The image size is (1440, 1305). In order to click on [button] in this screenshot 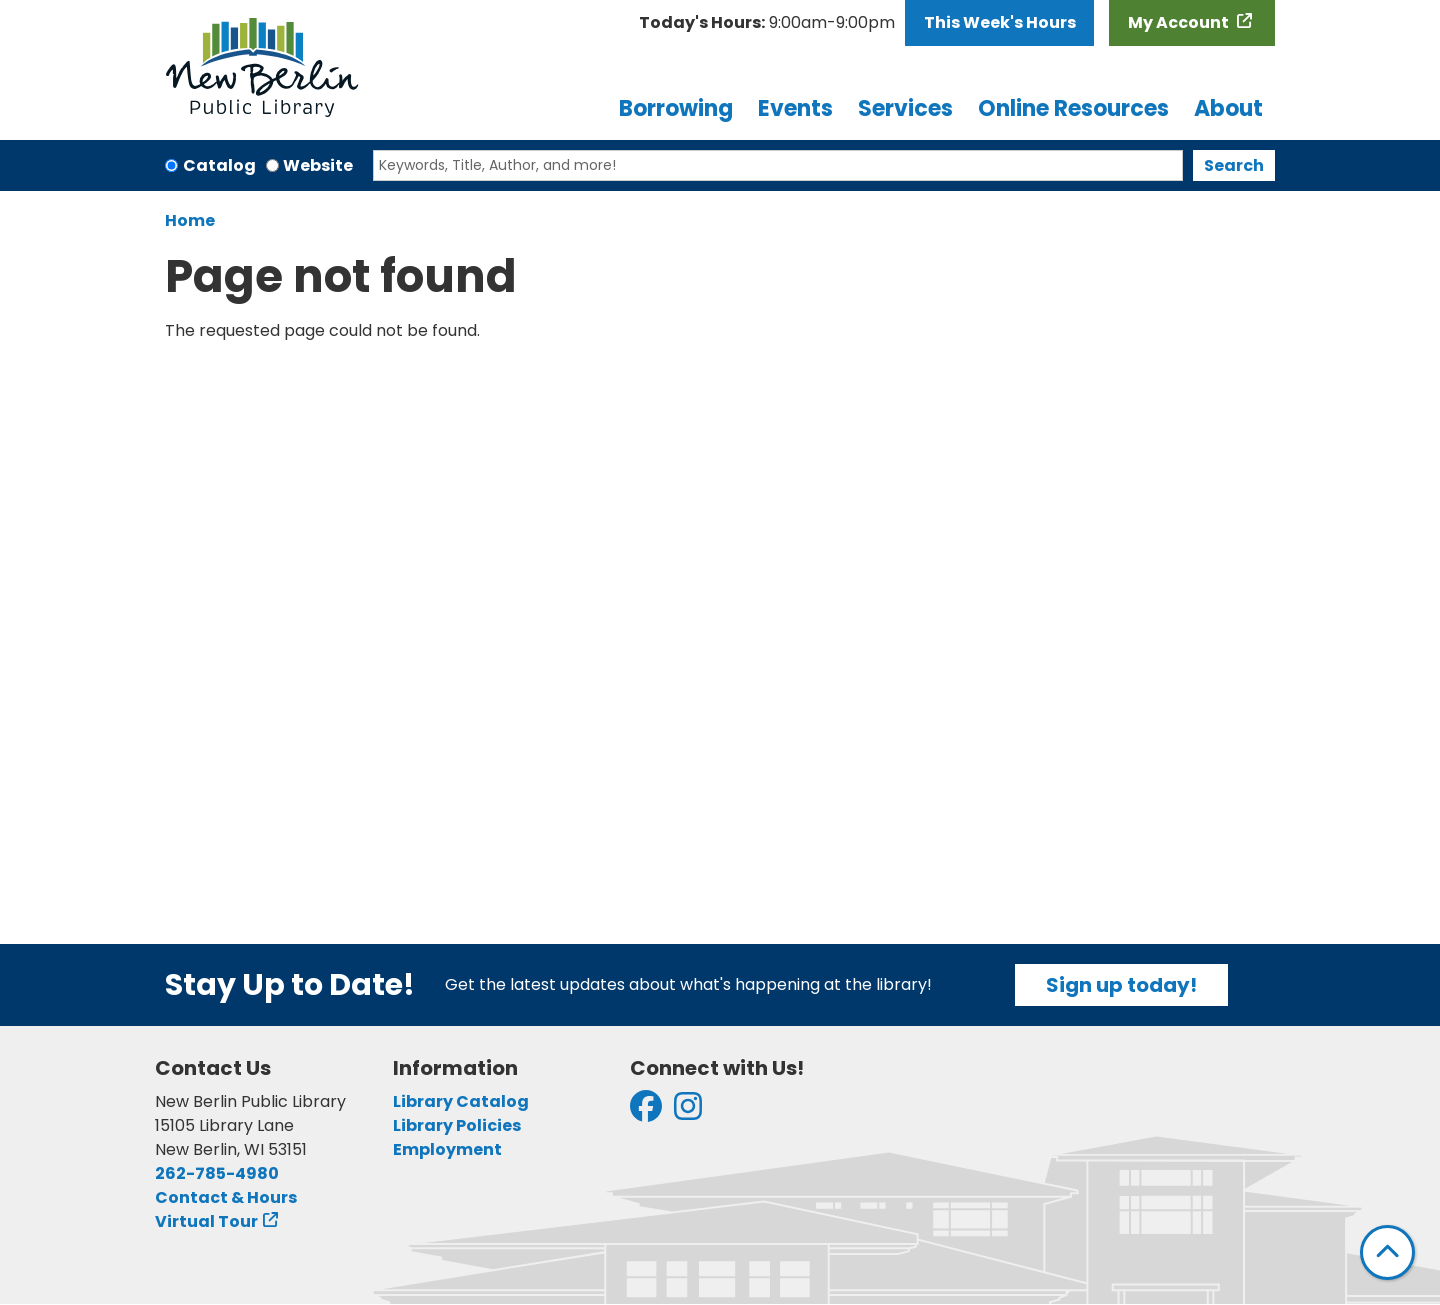, I will do `click(767, 23)`.